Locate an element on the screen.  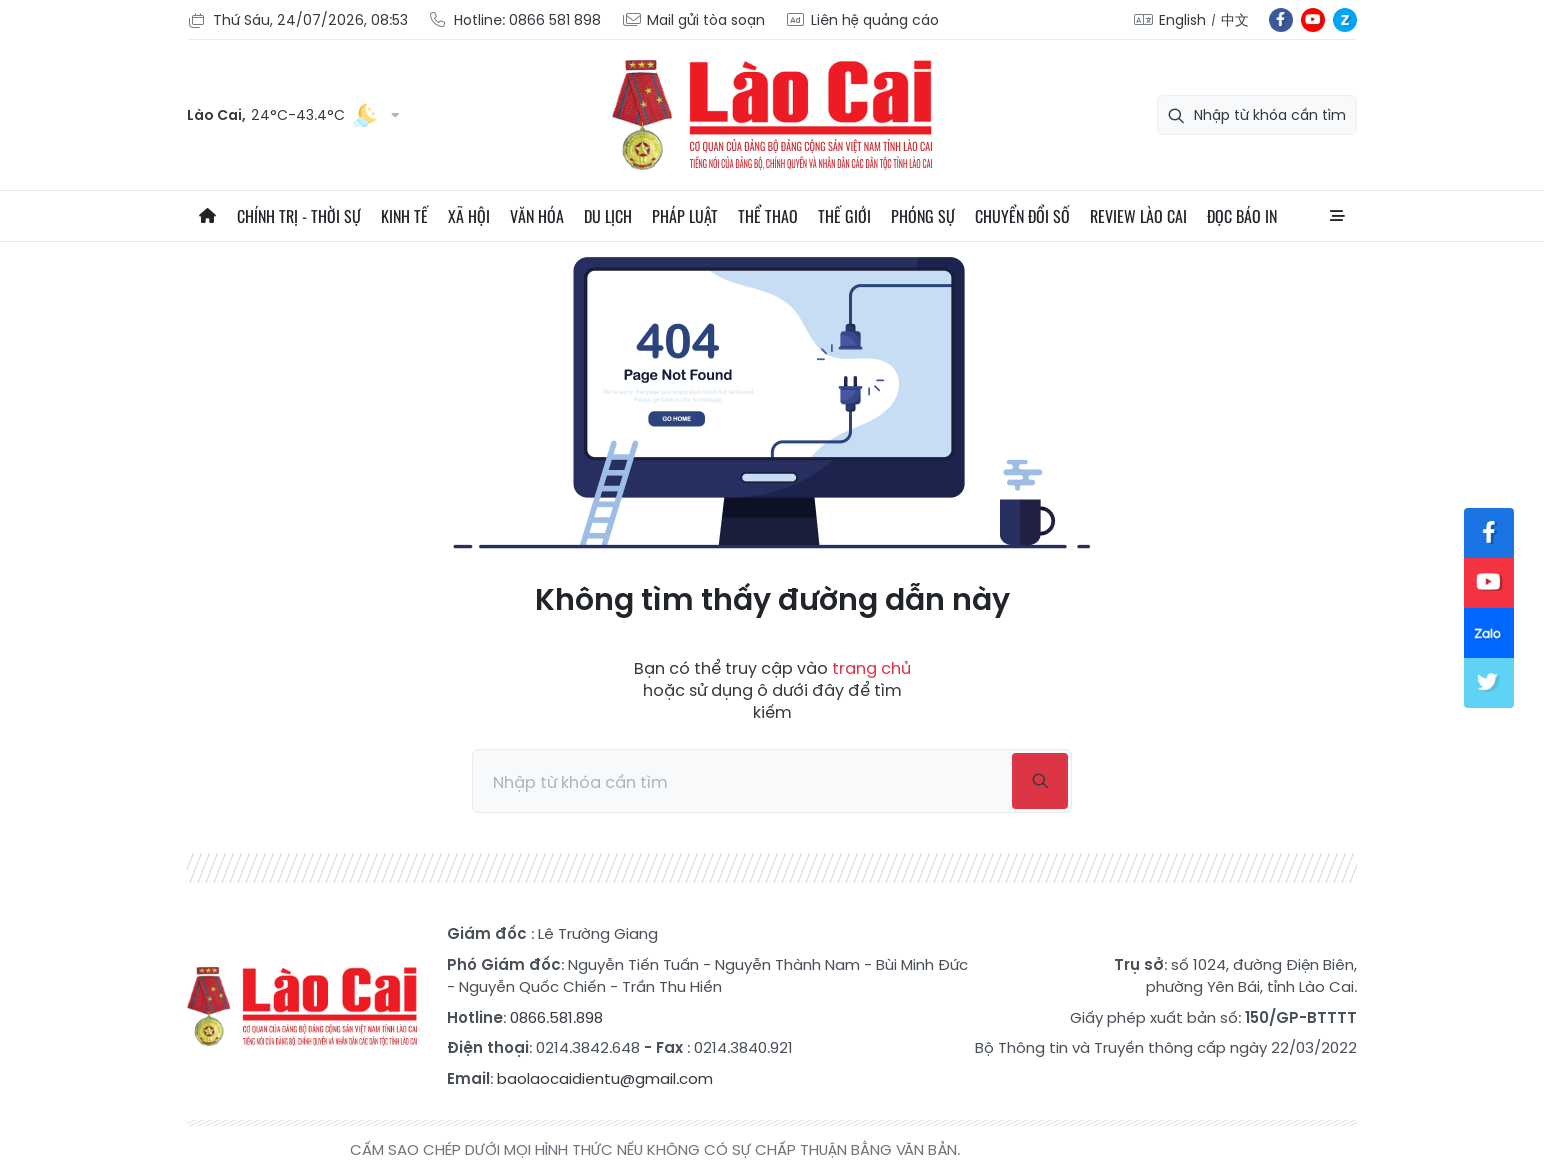
Trang chủ is located at coordinates (207, 216).